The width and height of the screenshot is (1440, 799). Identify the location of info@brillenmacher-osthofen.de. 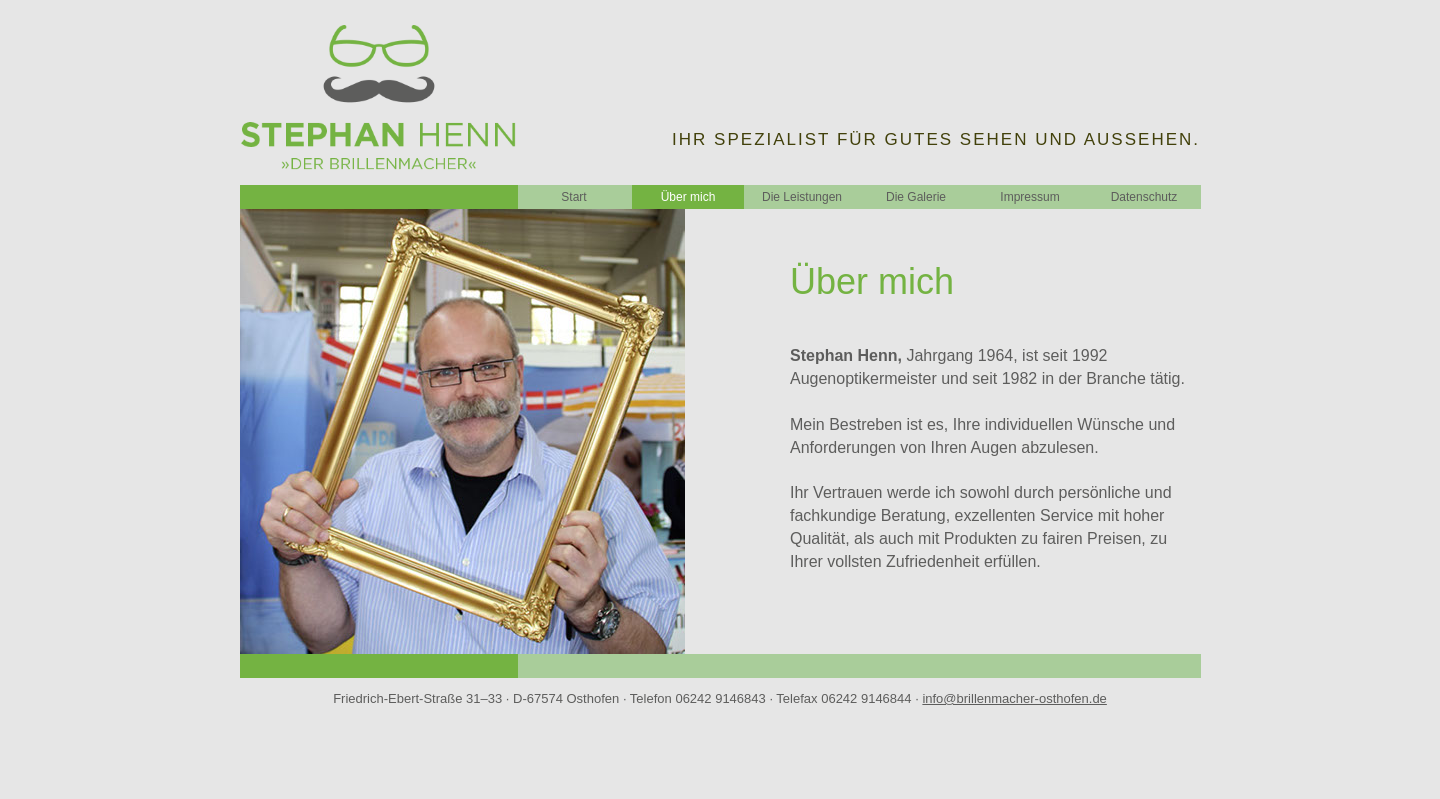
(1014, 698).